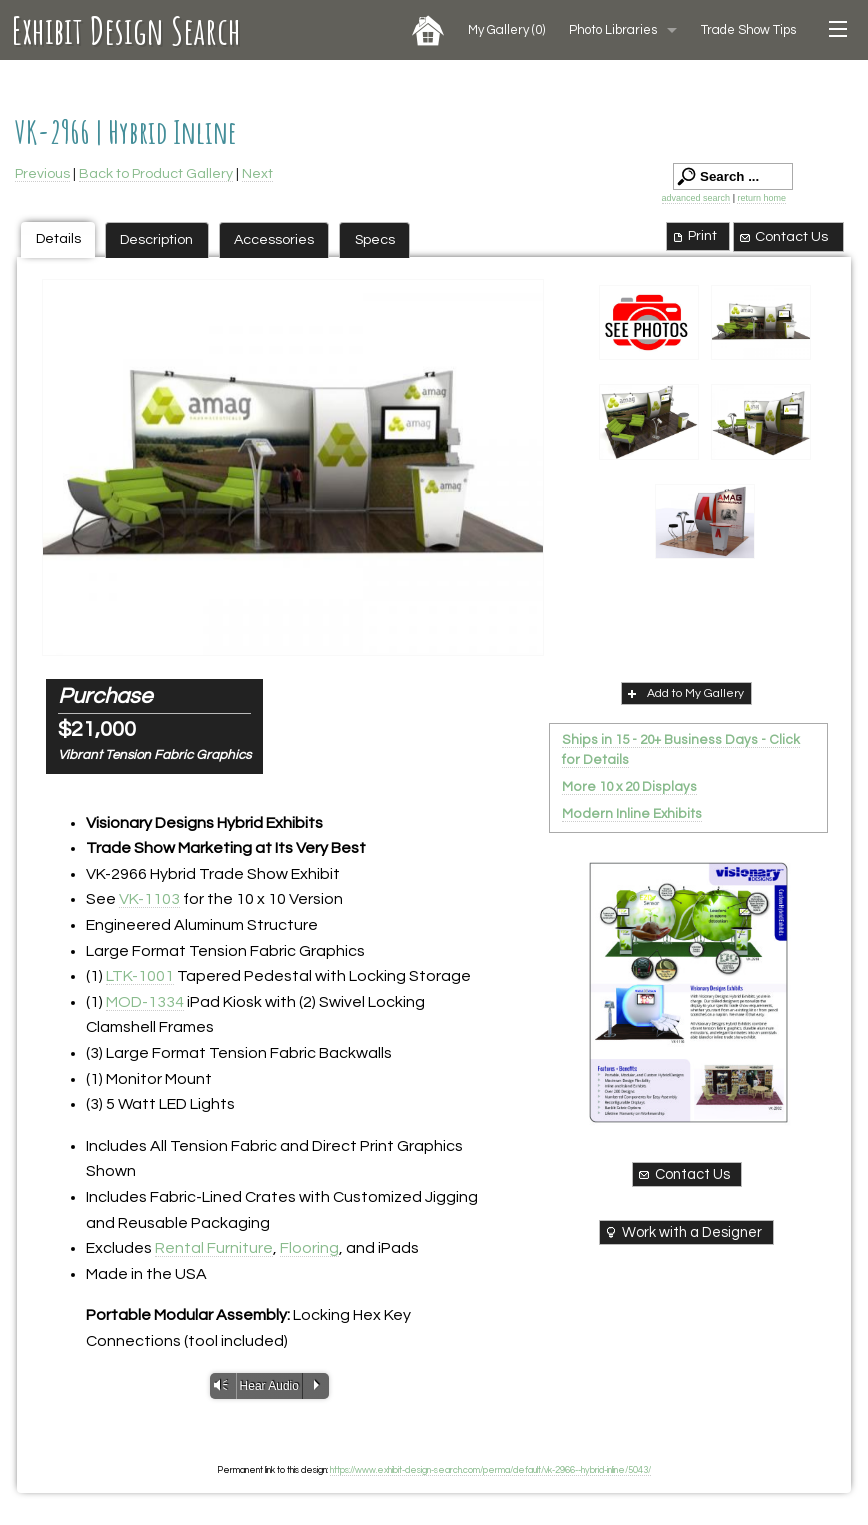 This screenshot has width=868, height=1525. I want to click on LTK-1001, so click(140, 976).